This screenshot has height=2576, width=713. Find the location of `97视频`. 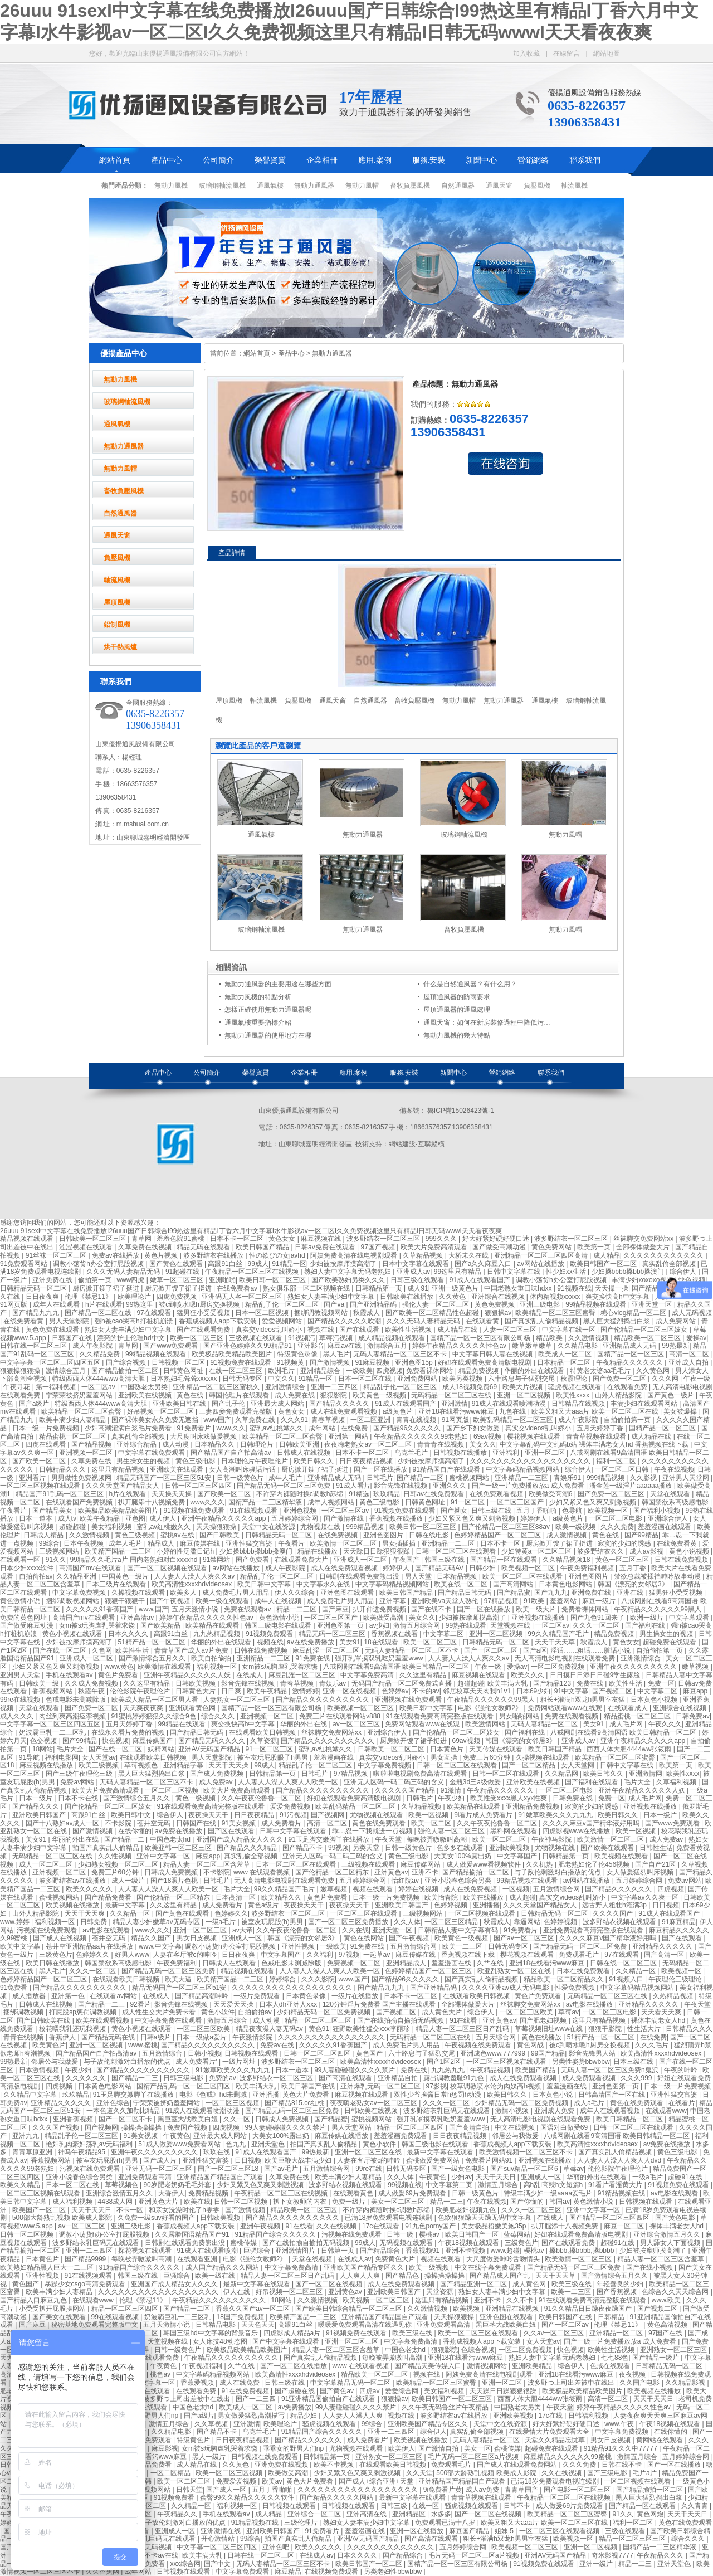

97视频 is located at coordinates (349, 1955).